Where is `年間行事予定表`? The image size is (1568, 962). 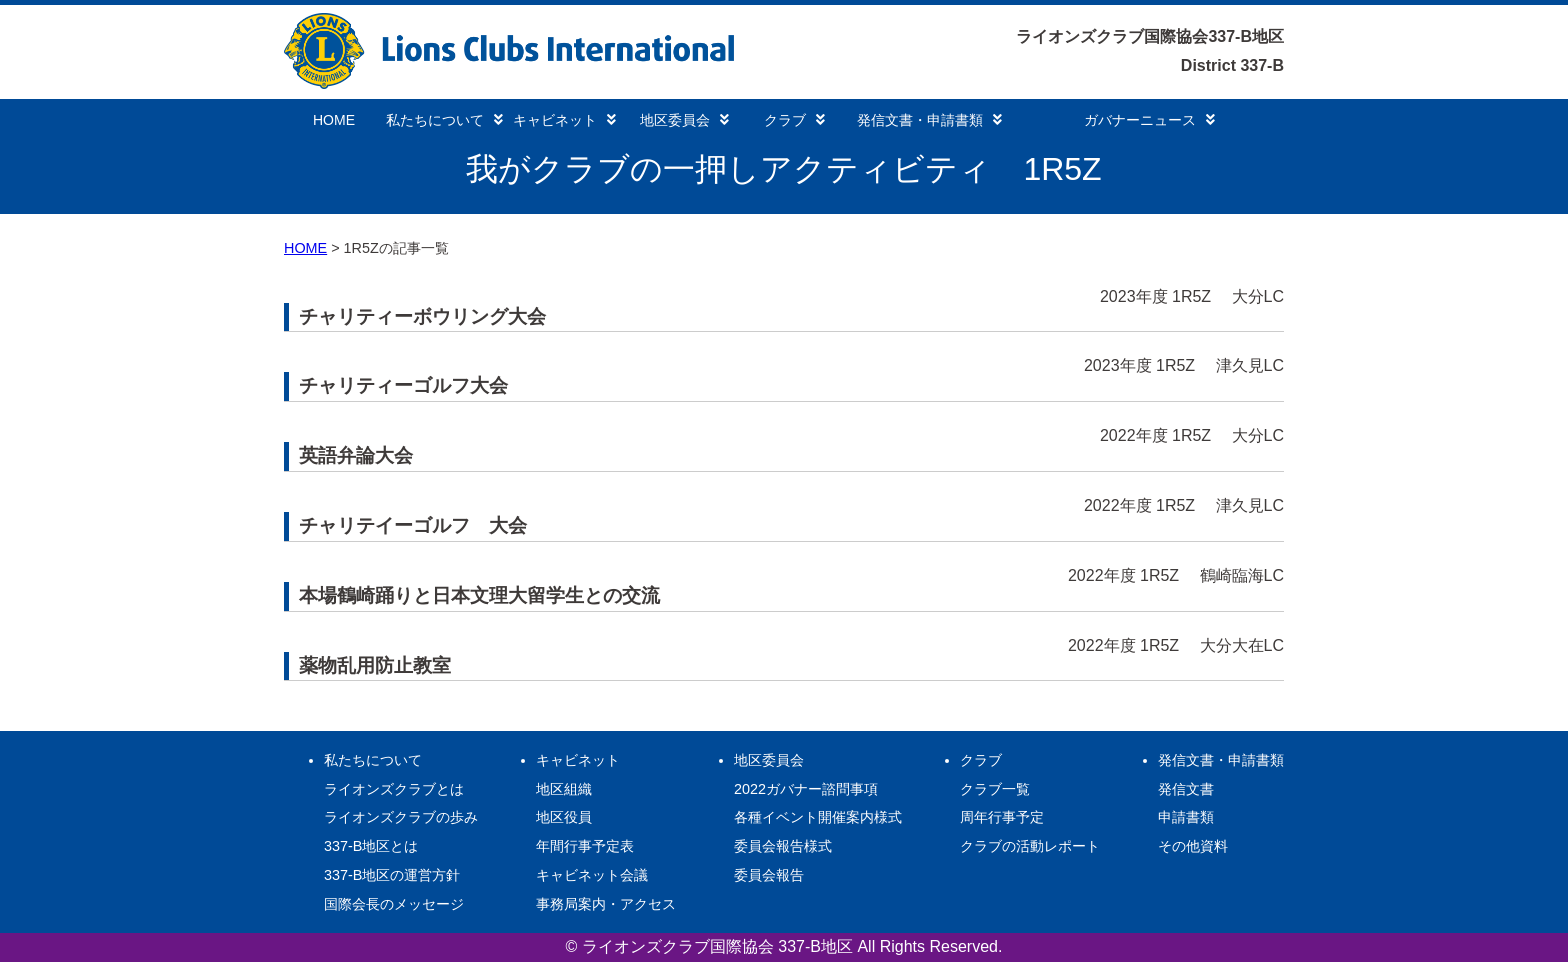
年間行事予定表 is located at coordinates (585, 846).